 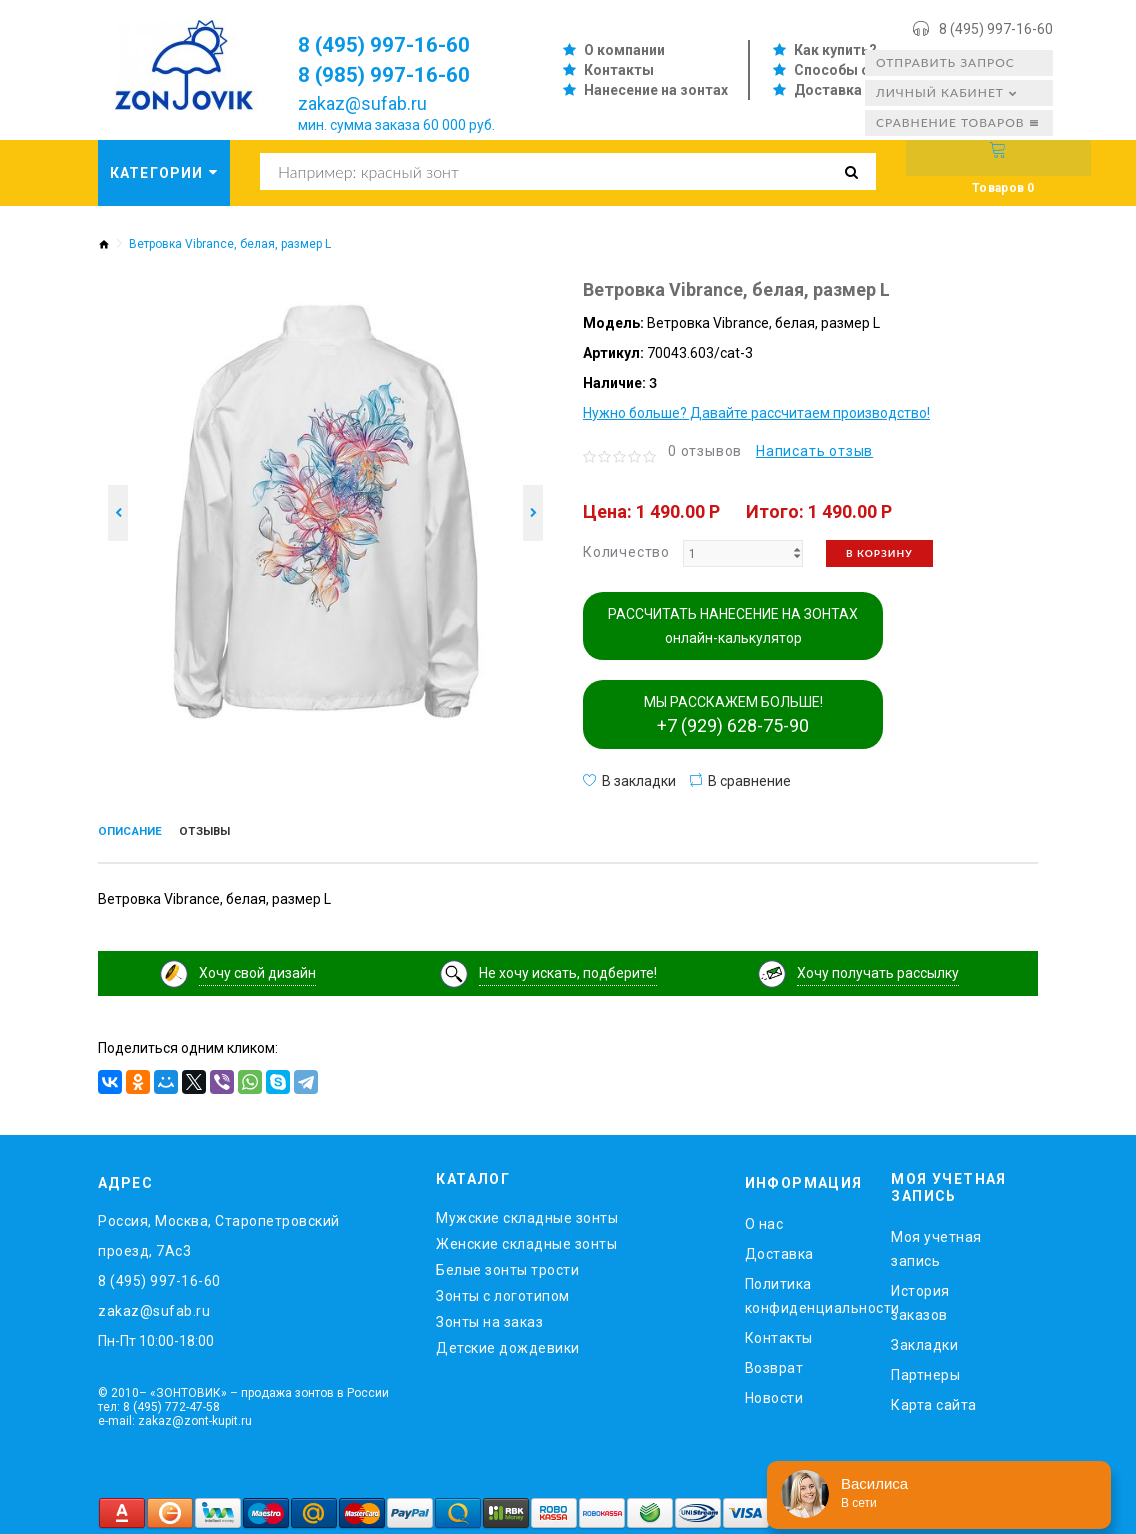 What do you see at coordinates (527, 1213) in the screenshot?
I see `Мужские складные зонты` at bounding box center [527, 1213].